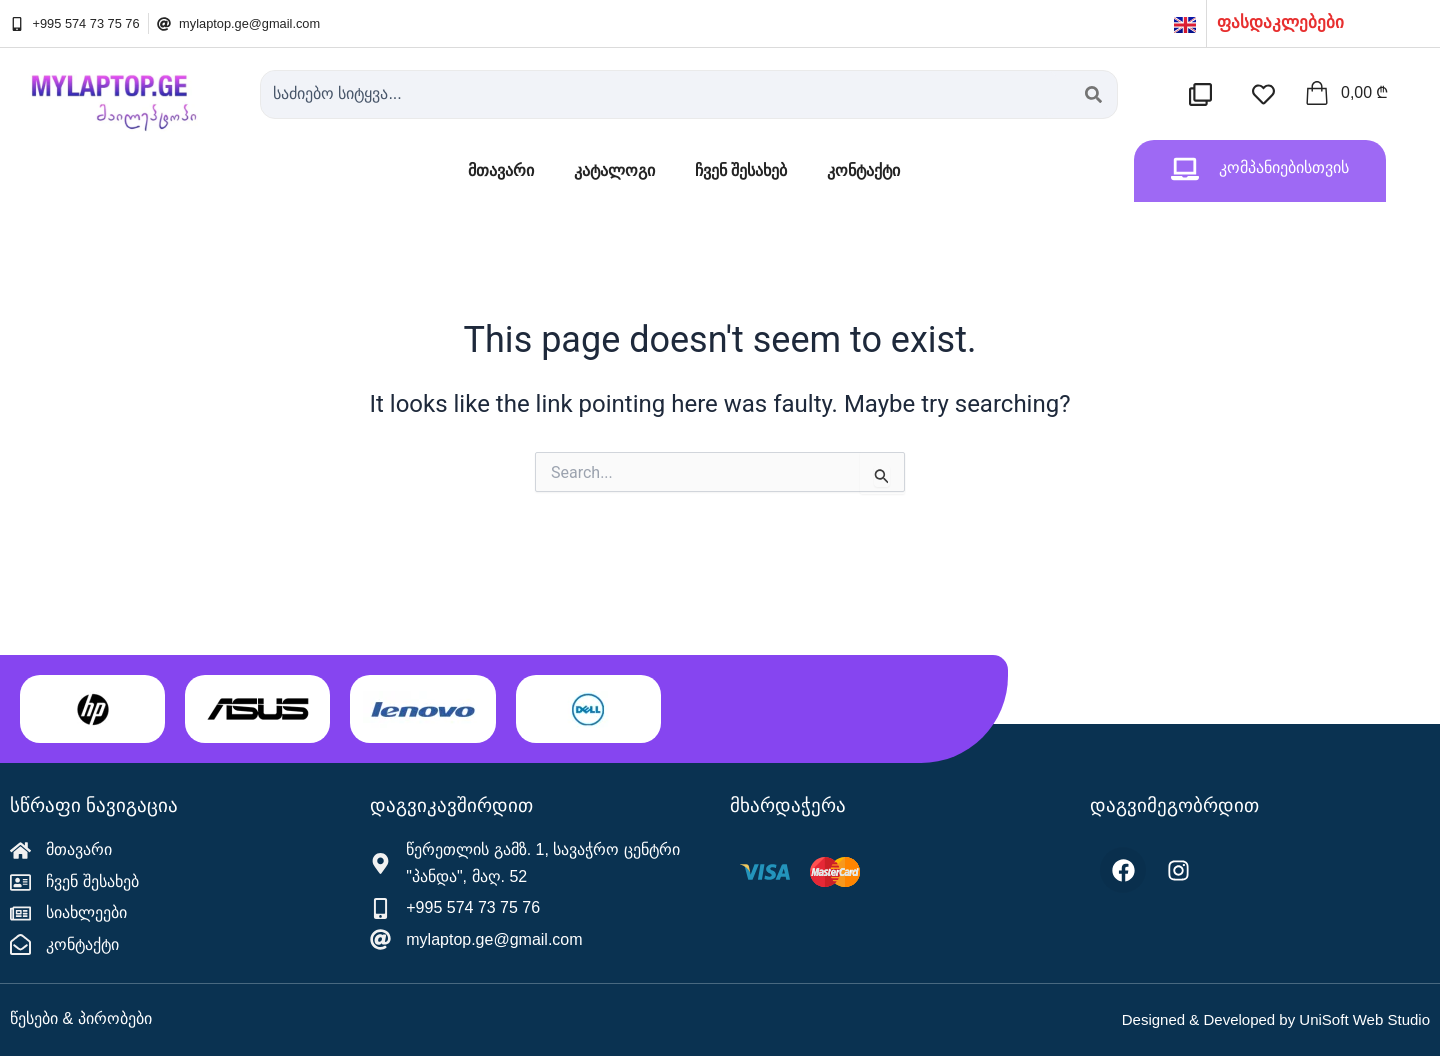 This screenshot has height=1056, width=1440. What do you see at coordinates (1268, 94) in the screenshot?
I see `[სასურველების სია]` at bounding box center [1268, 94].